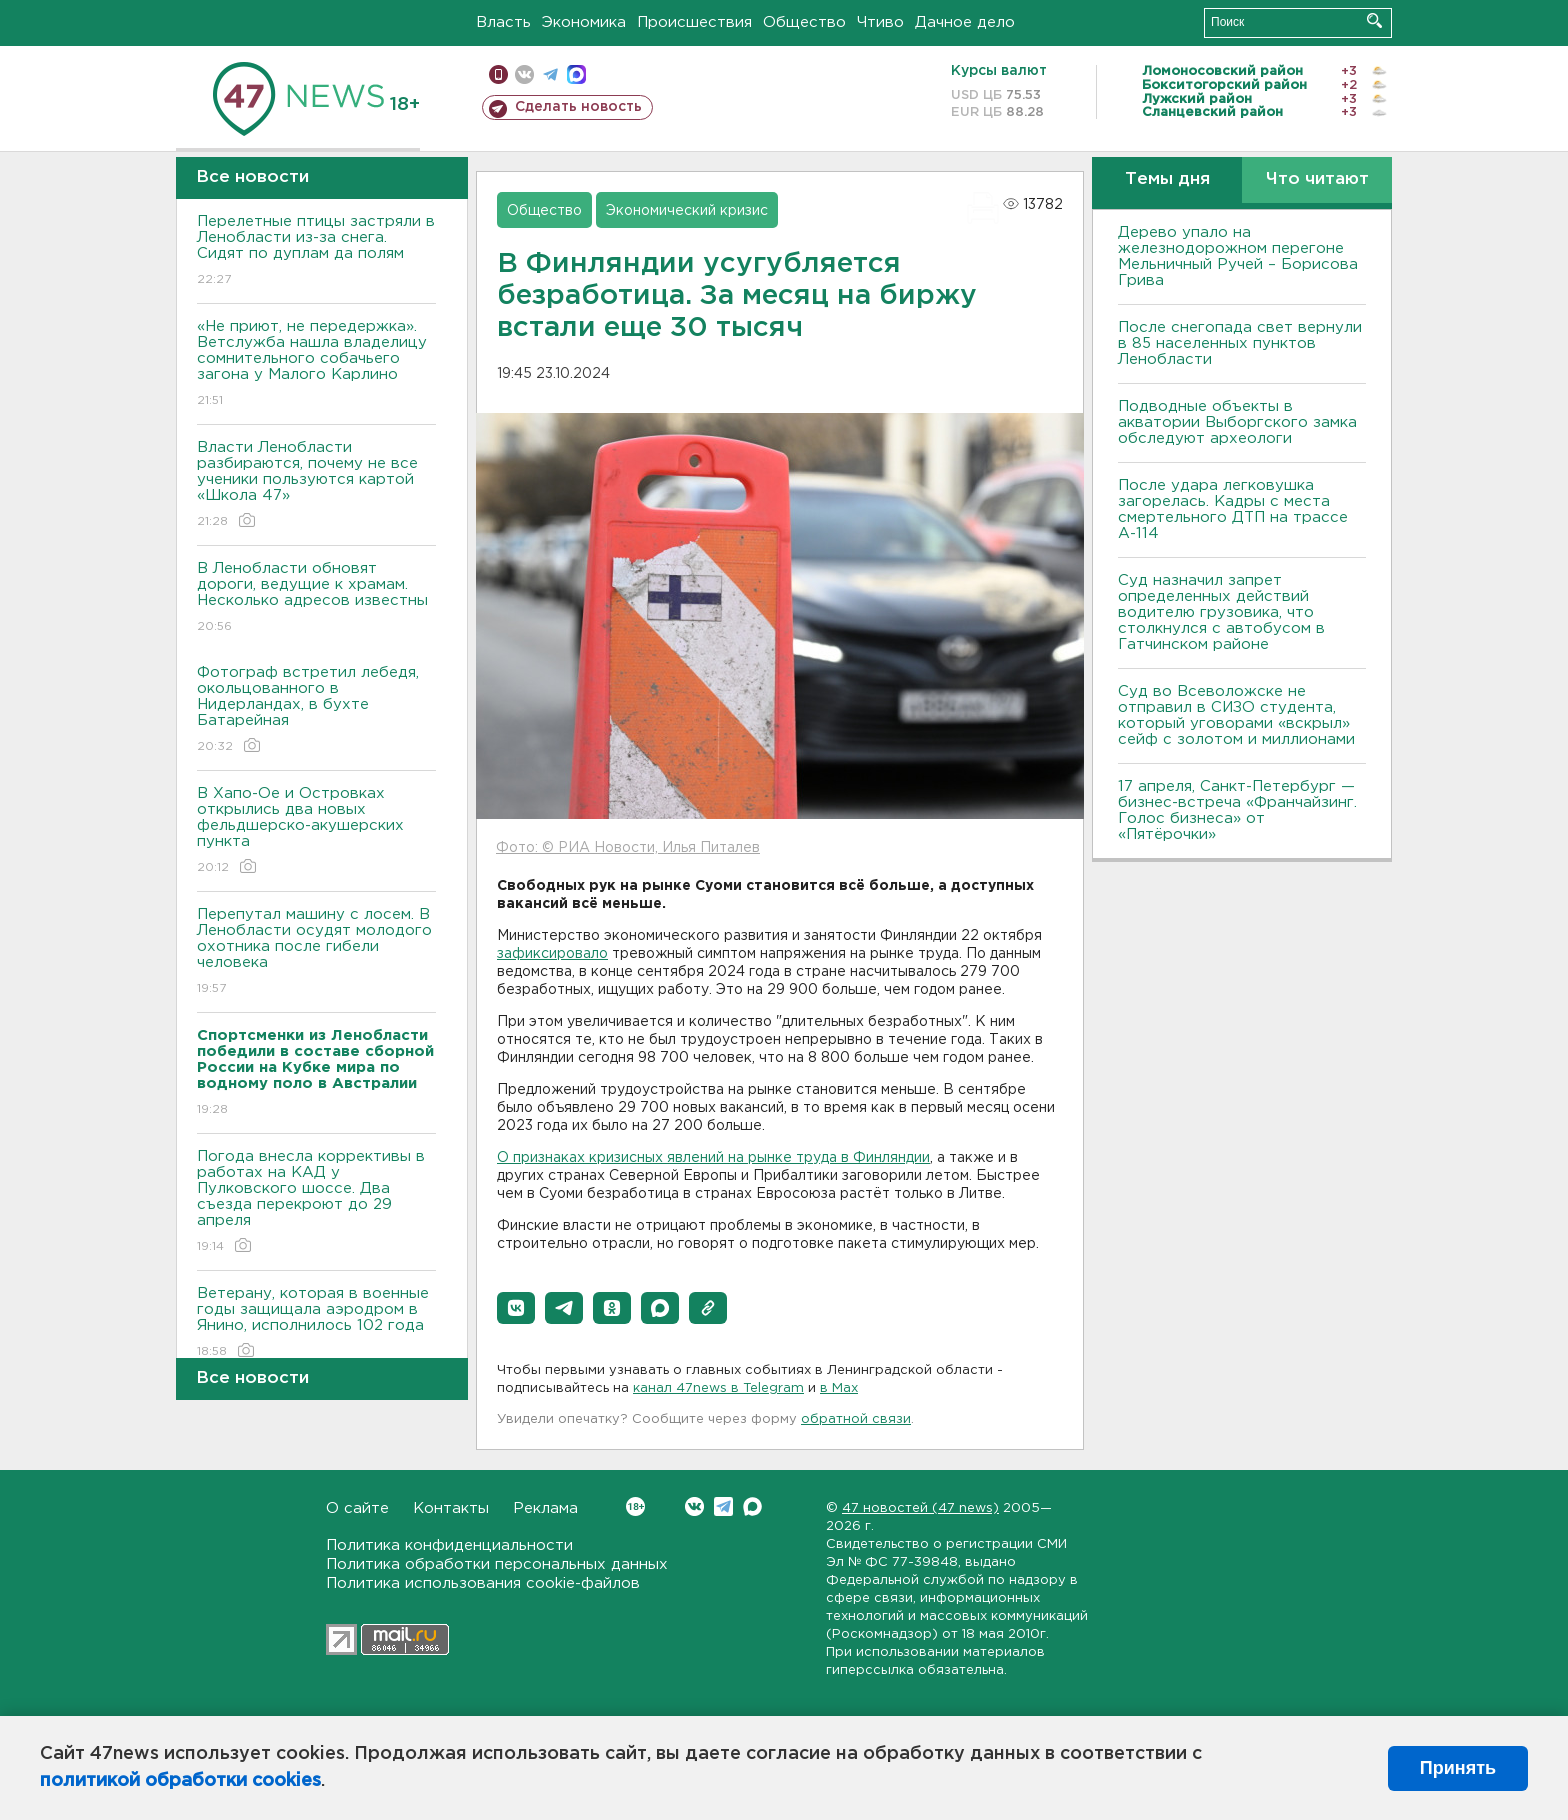 The image size is (1568, 1820). I want to click on Фотограф встретил лебедя, окольцованного в Нидерландах, в бухте Батарейная, so click(316, 710).